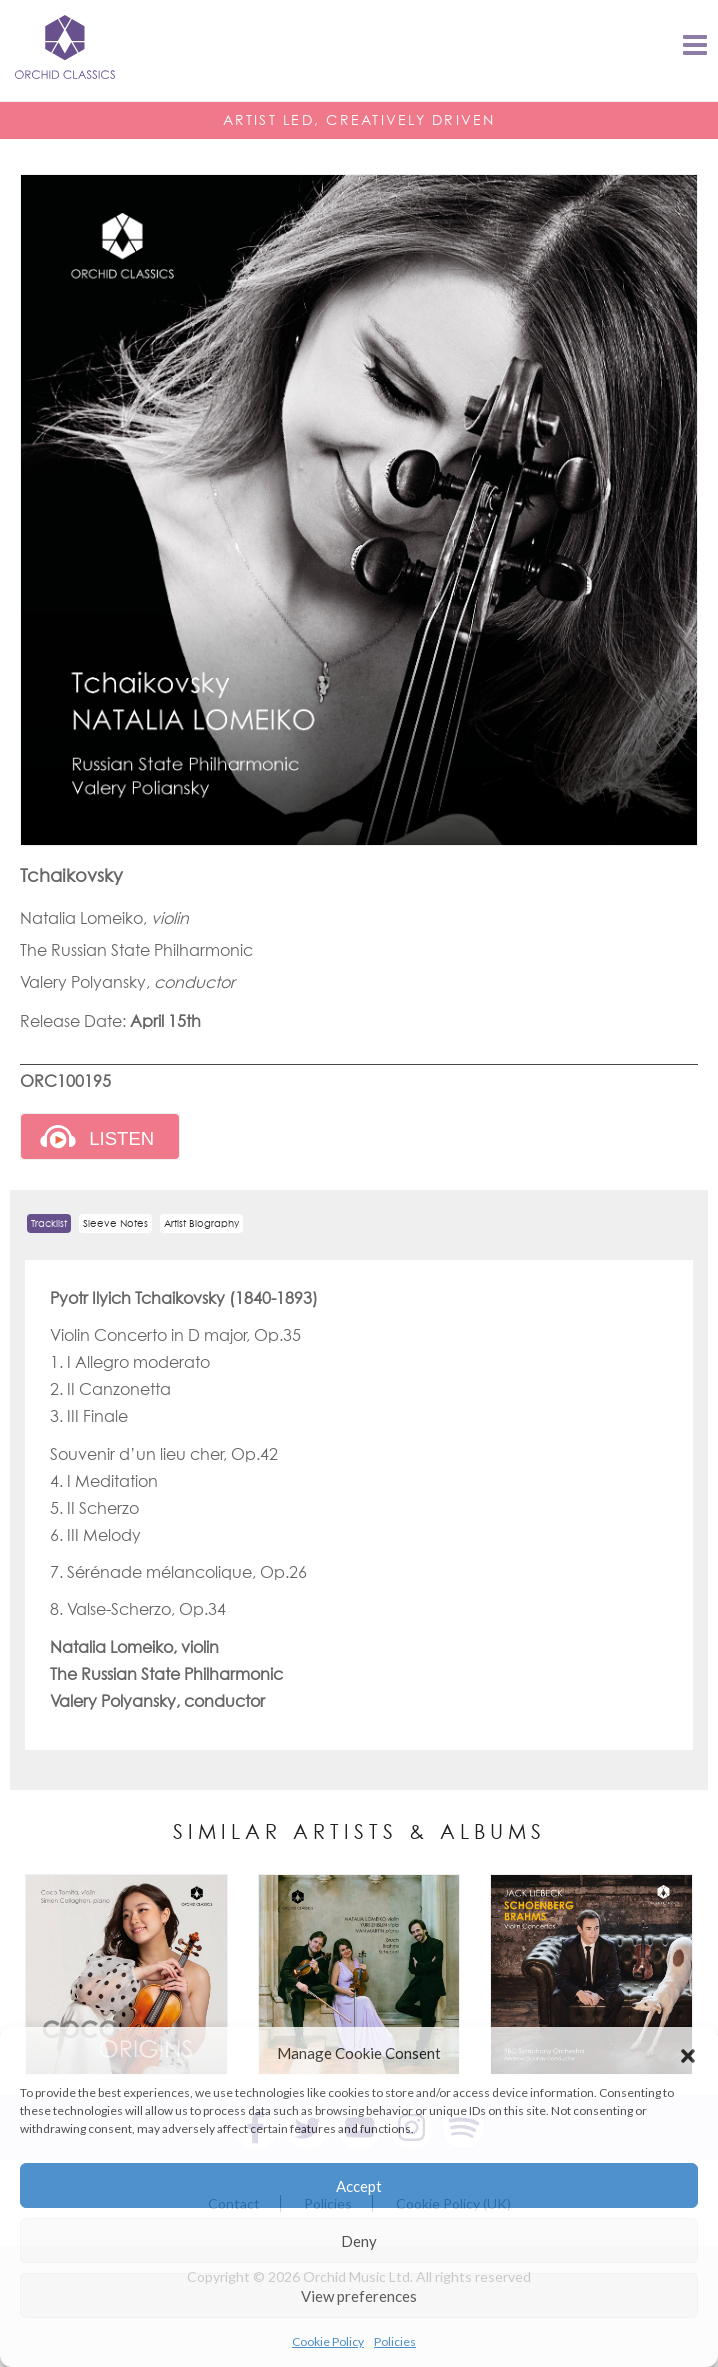 The width and height of the screenshot is (718, 2367). What do you see at coordinates (395, 2341) in the screenshot?
I see `Policies` at bounding box center [395, 2341].